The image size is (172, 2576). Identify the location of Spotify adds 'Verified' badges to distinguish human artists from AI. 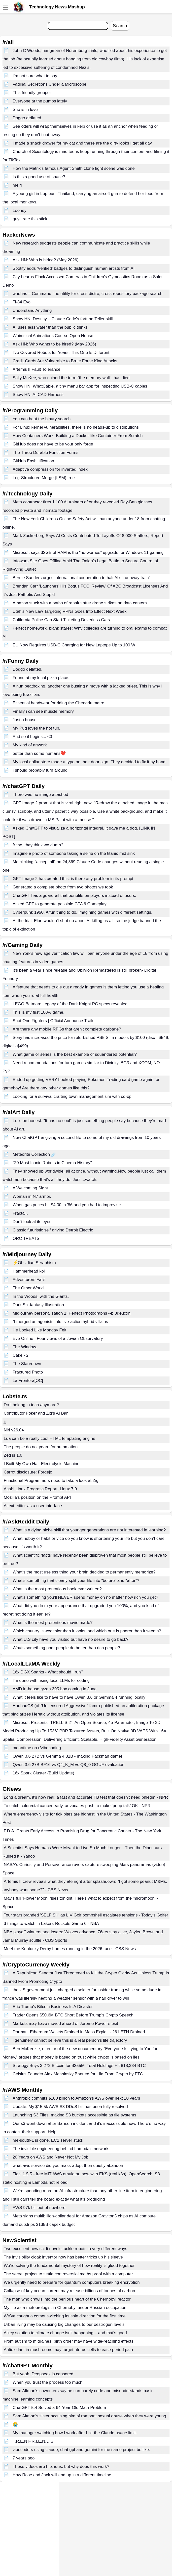
(74, 268).